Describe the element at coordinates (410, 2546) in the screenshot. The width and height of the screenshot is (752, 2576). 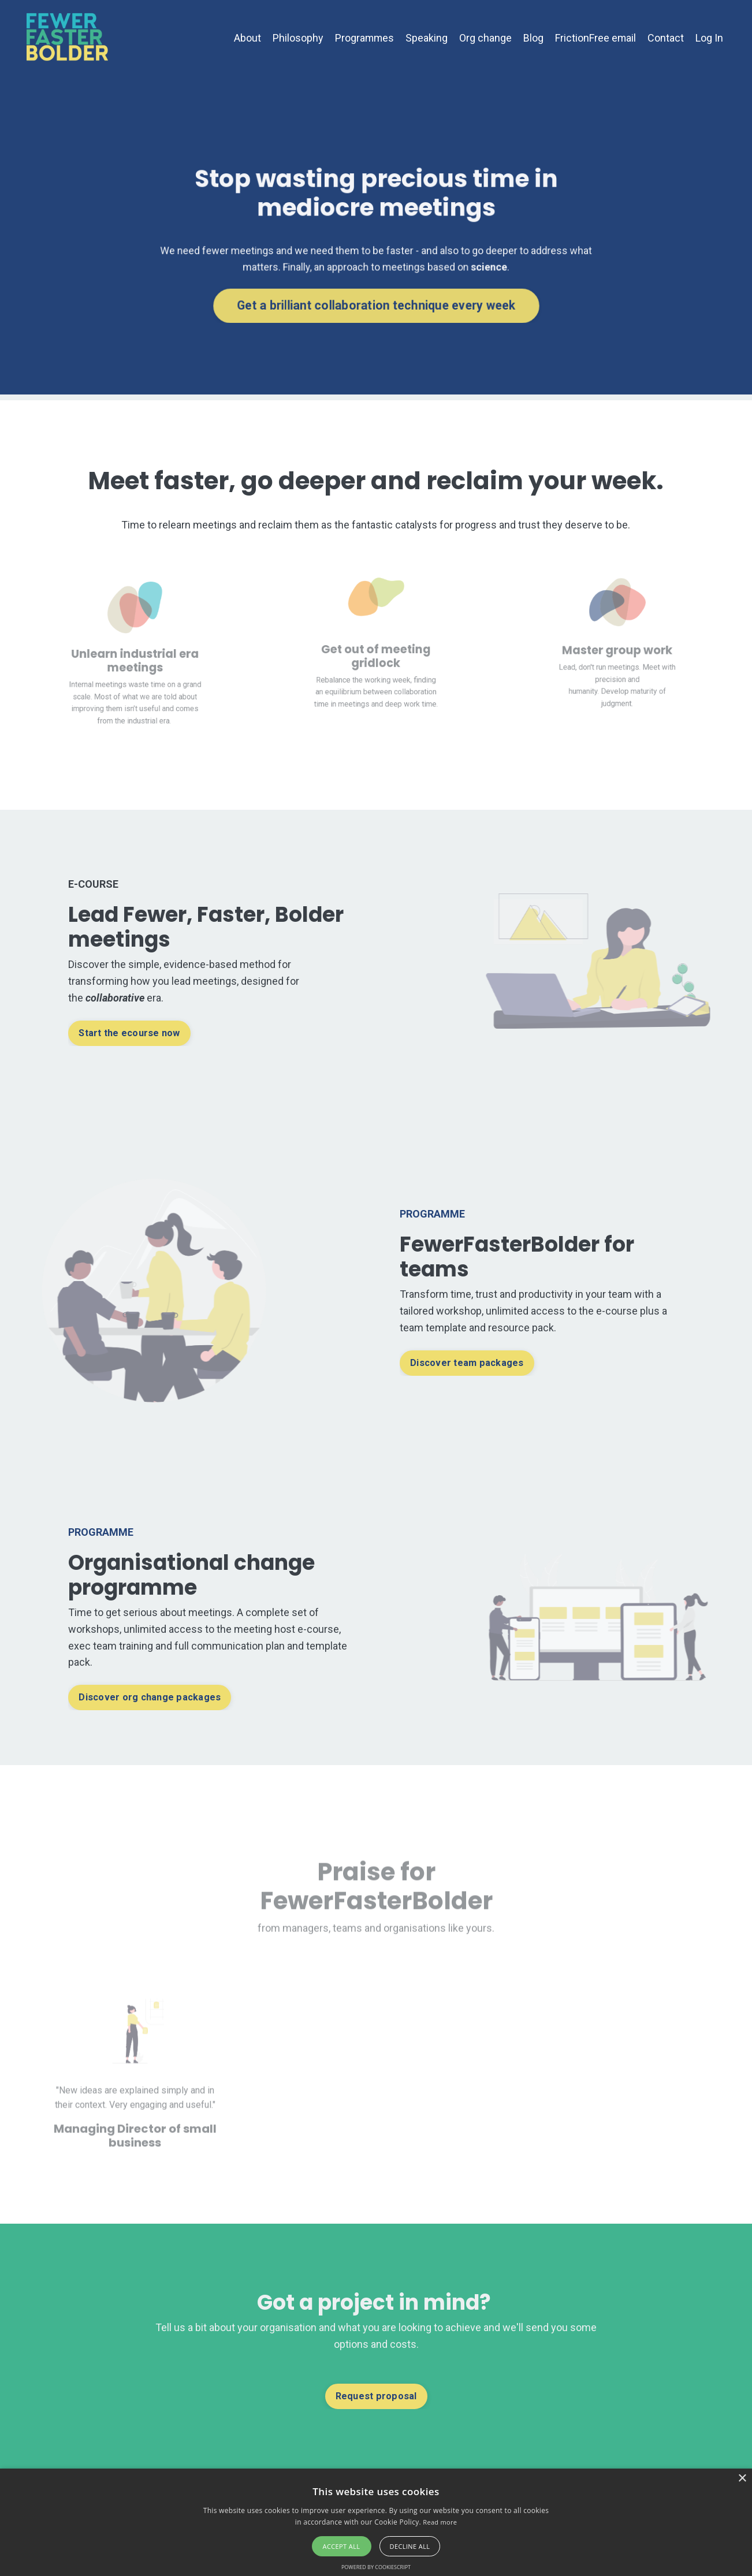
I see `Decline all [button]` at that location.